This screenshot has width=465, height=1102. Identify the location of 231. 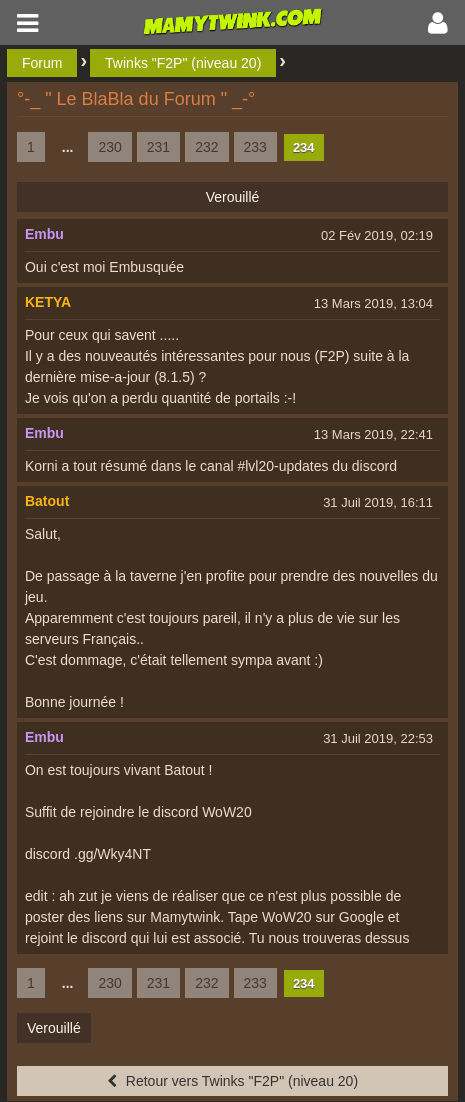
(158, 147).